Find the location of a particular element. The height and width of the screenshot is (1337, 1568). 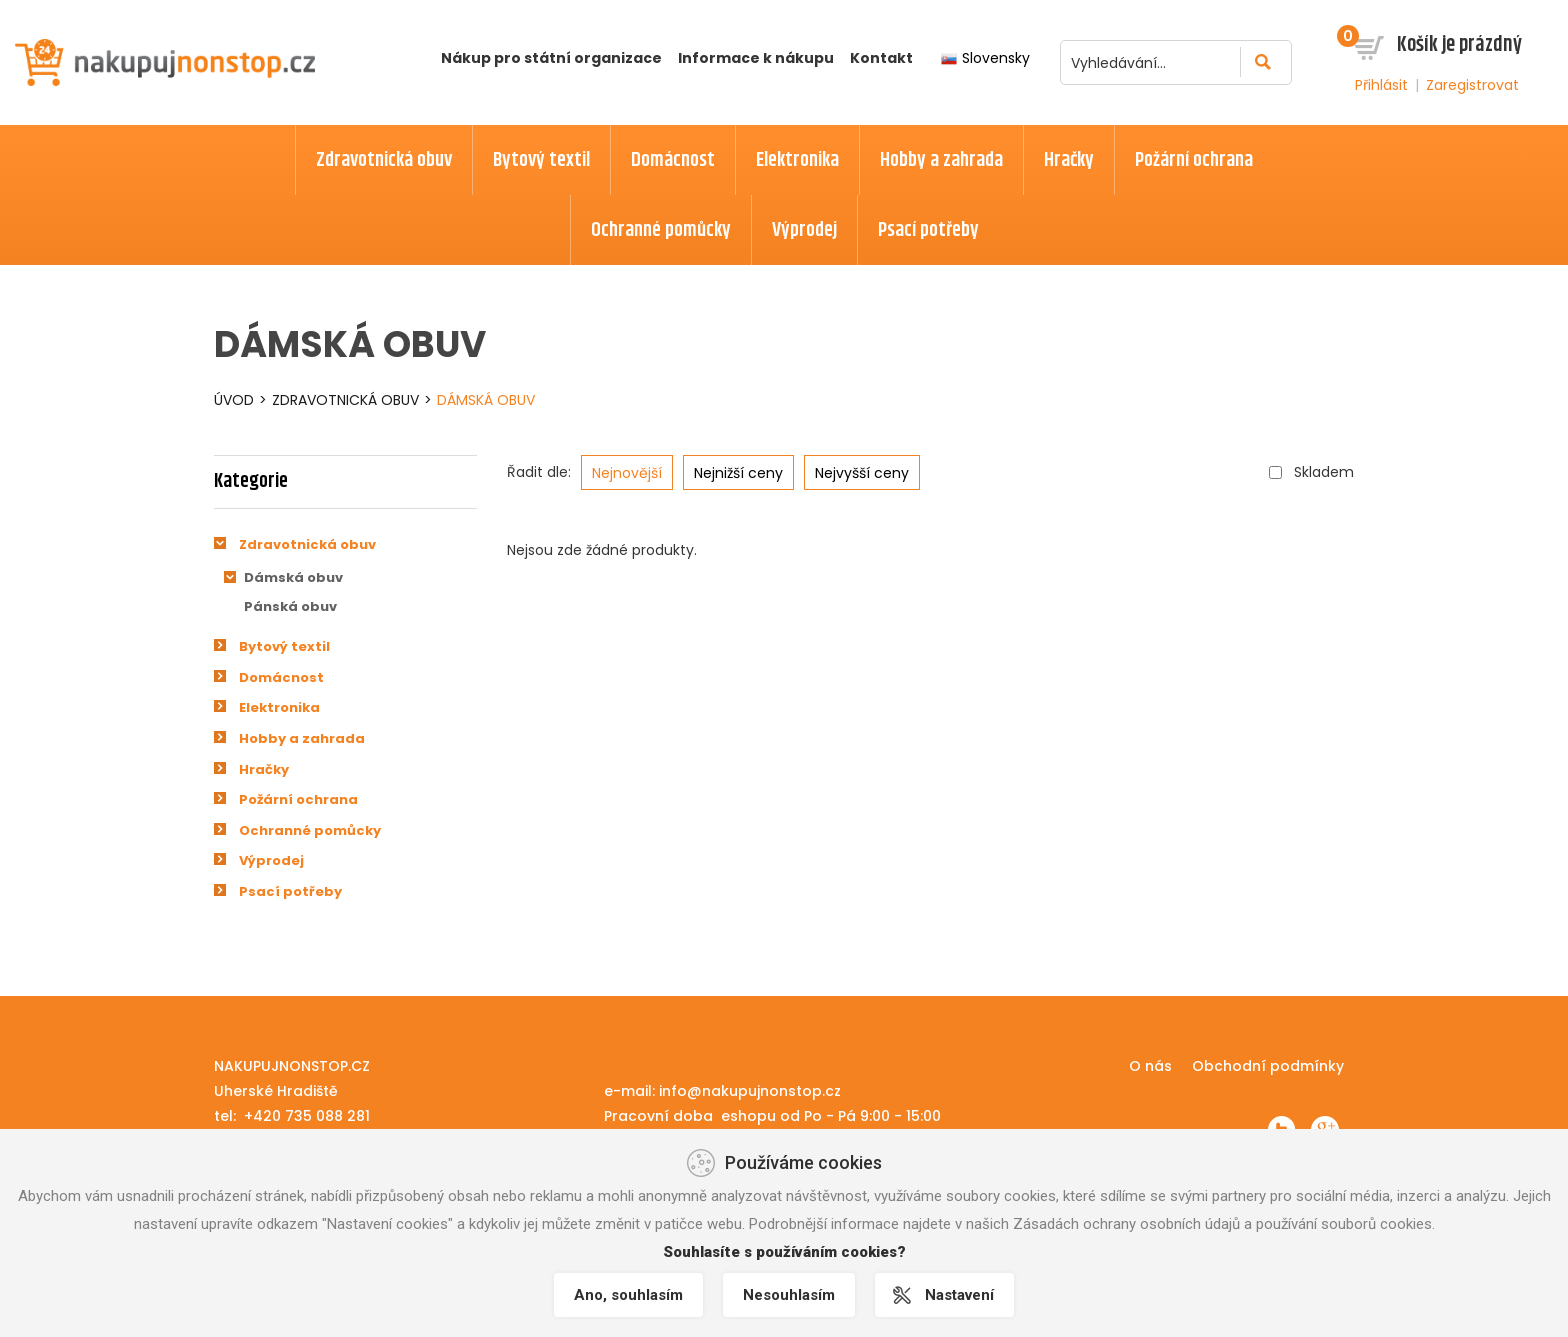

Požární ochrana is located at coordinates (298, 799).